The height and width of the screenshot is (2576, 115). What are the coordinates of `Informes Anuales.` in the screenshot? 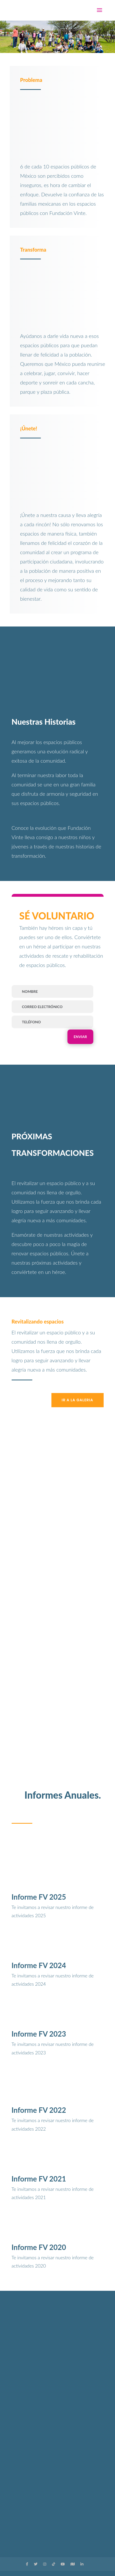 It's located at (63, 1795).